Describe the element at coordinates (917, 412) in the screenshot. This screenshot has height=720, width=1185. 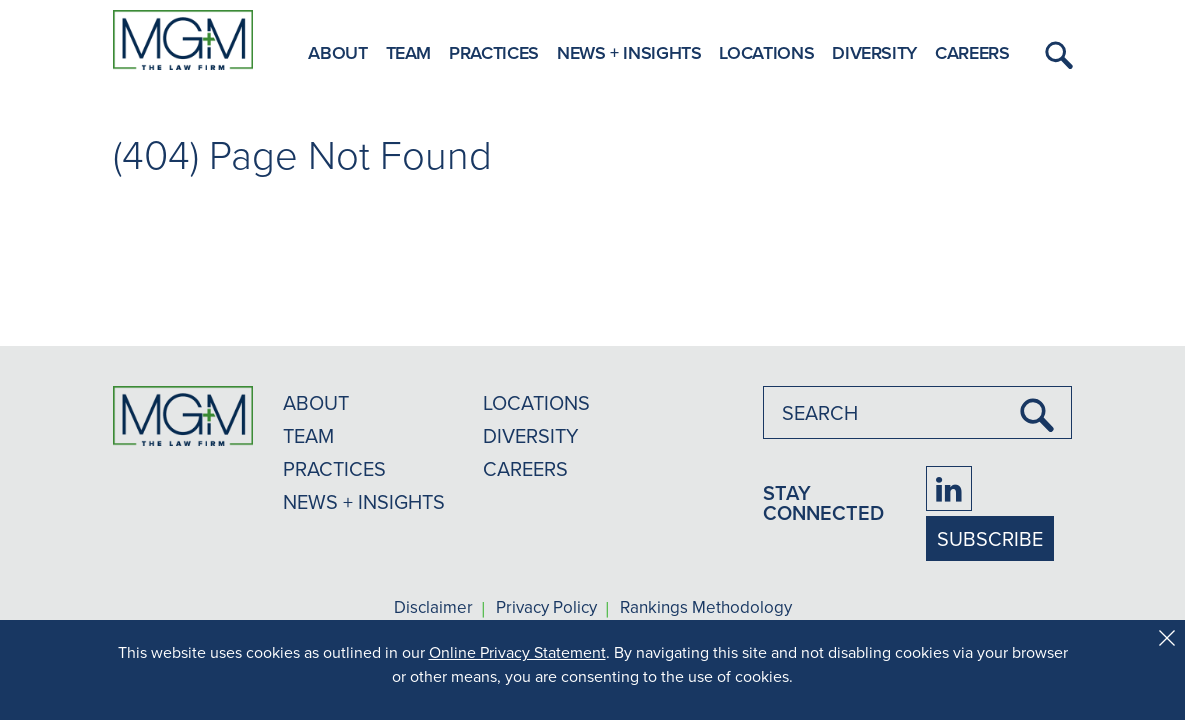
I see `[combobox]` at that location.